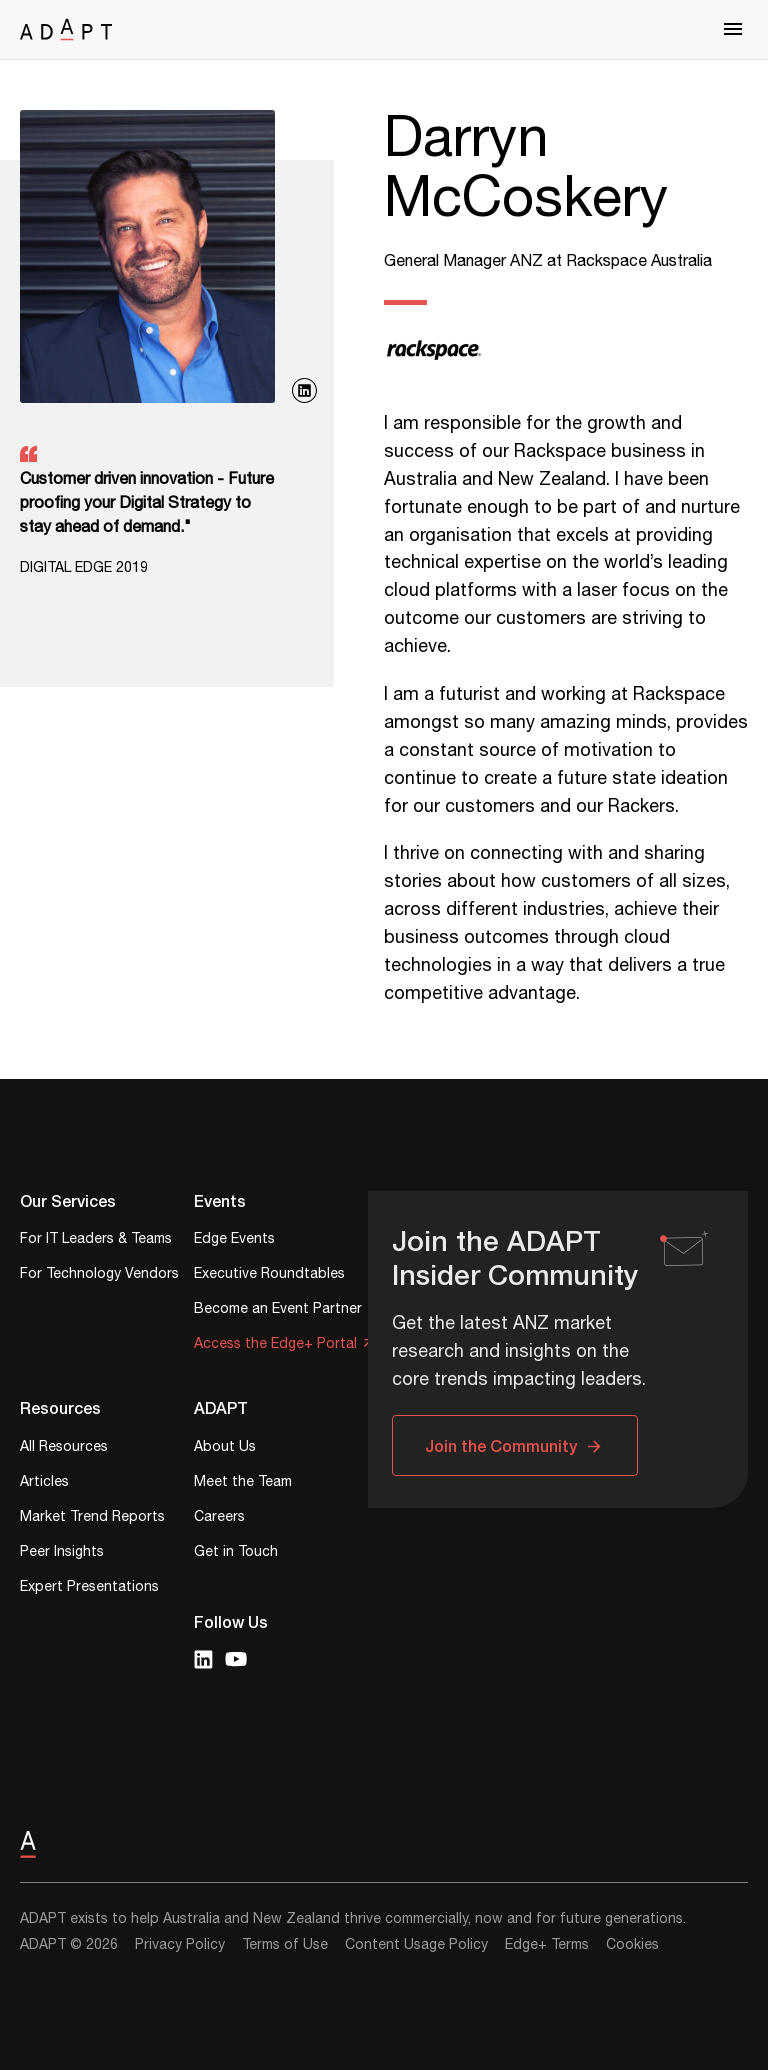  What do you see at coordinates (44, 1483) in the screenshot?
I see `Articles` at bounding box center [44, 1483].